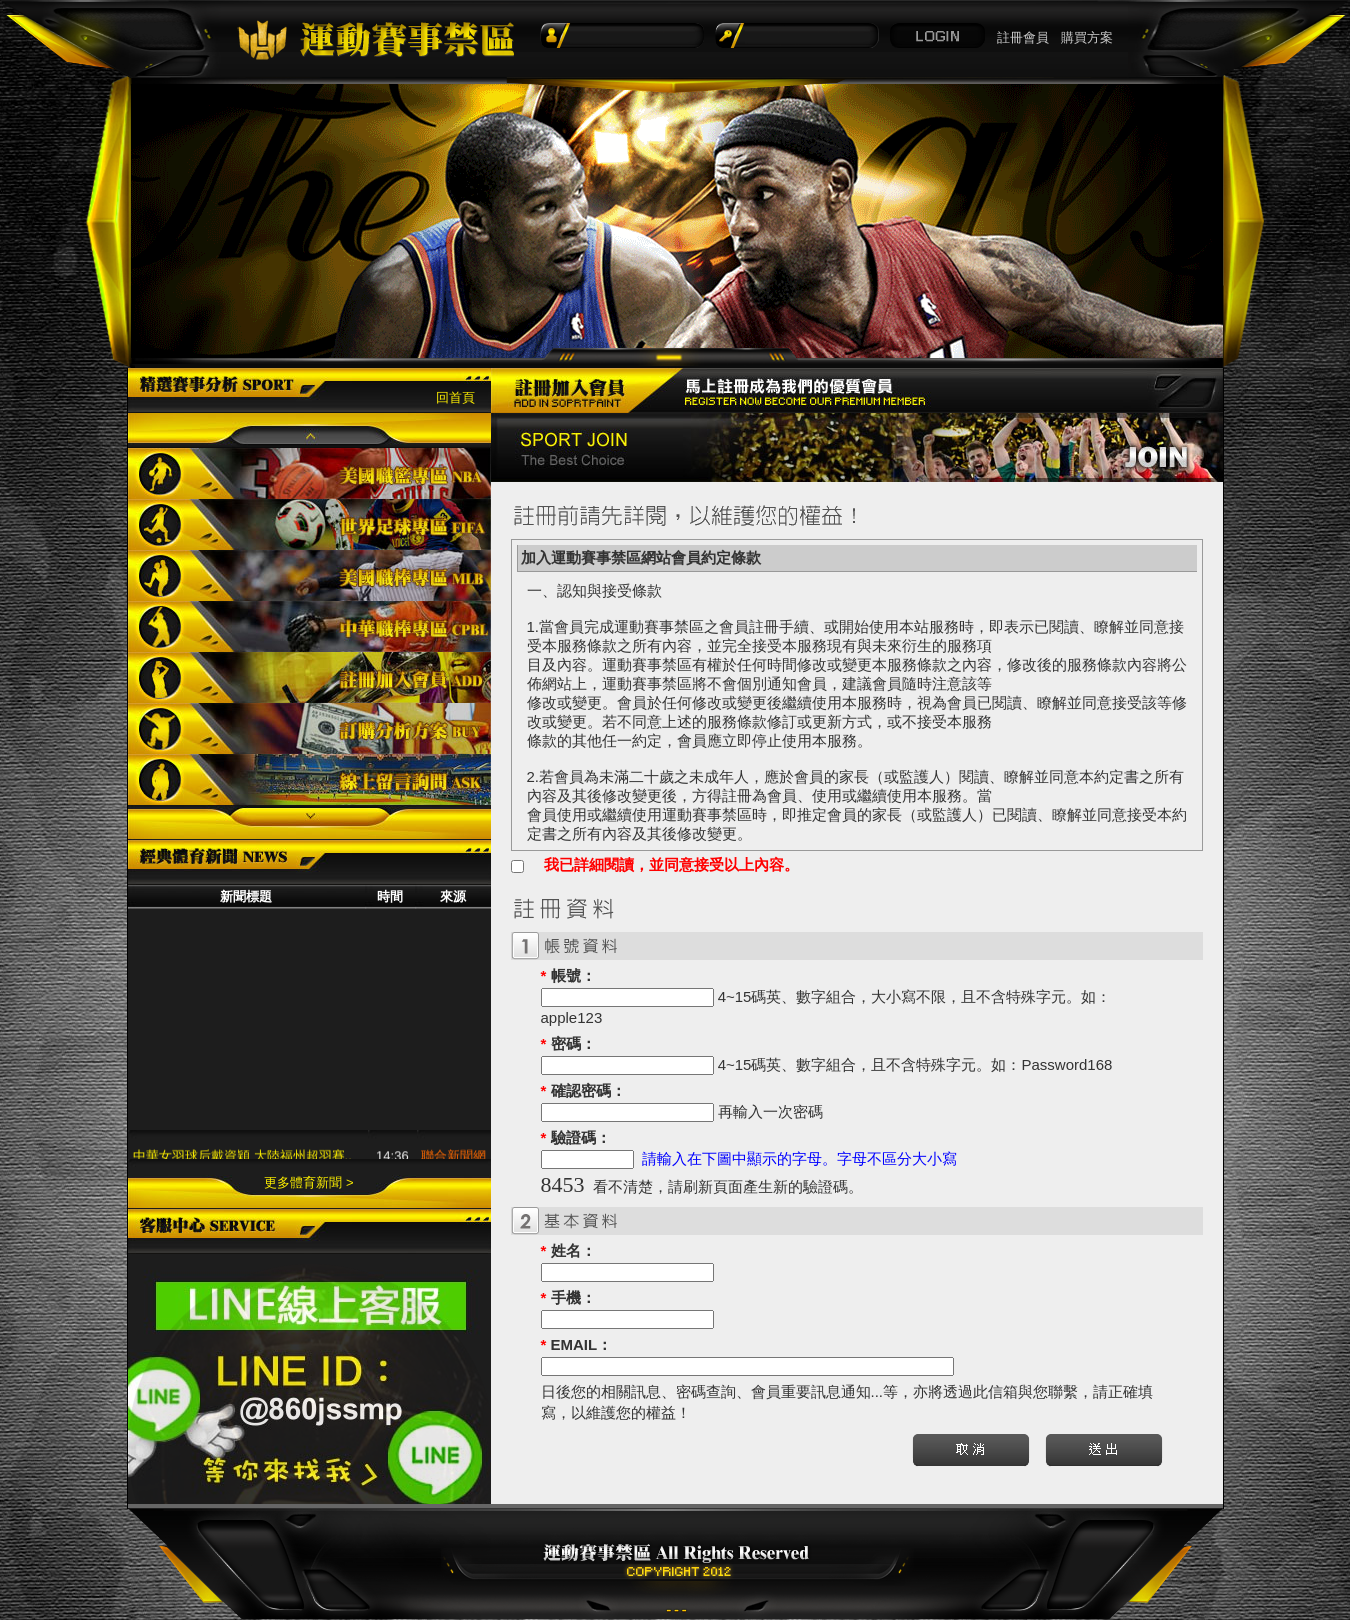 This screenshot has width=1350, height=1620. I want to click on 註冊會員, so click(1023, 37).